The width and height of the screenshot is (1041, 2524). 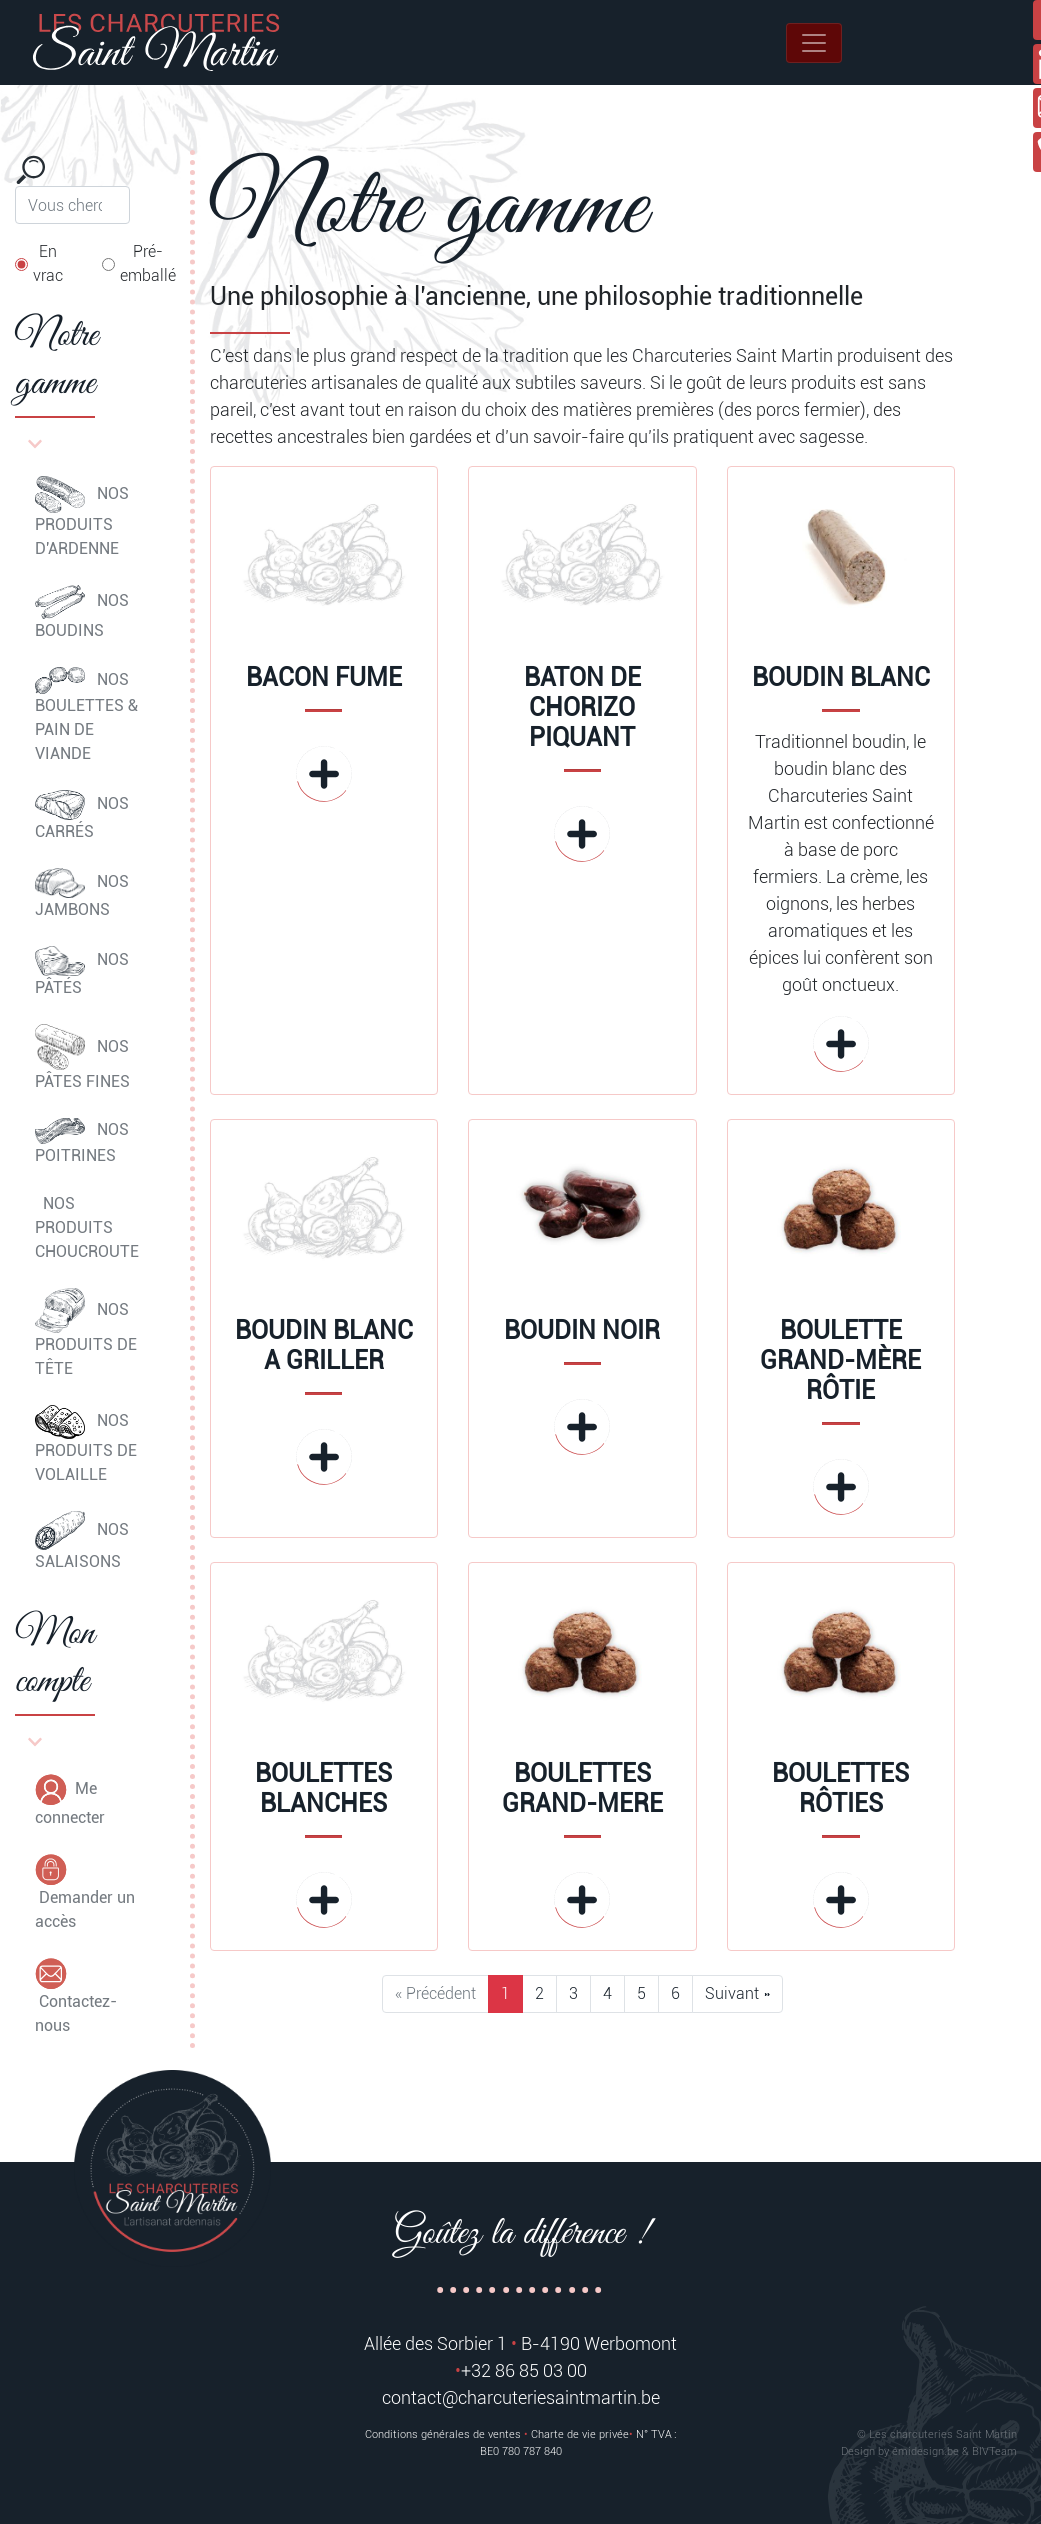 What do you see at coordinates (324, 677) in the screenshot?
I see `BACON FUME` at bounding box center [324, 677].